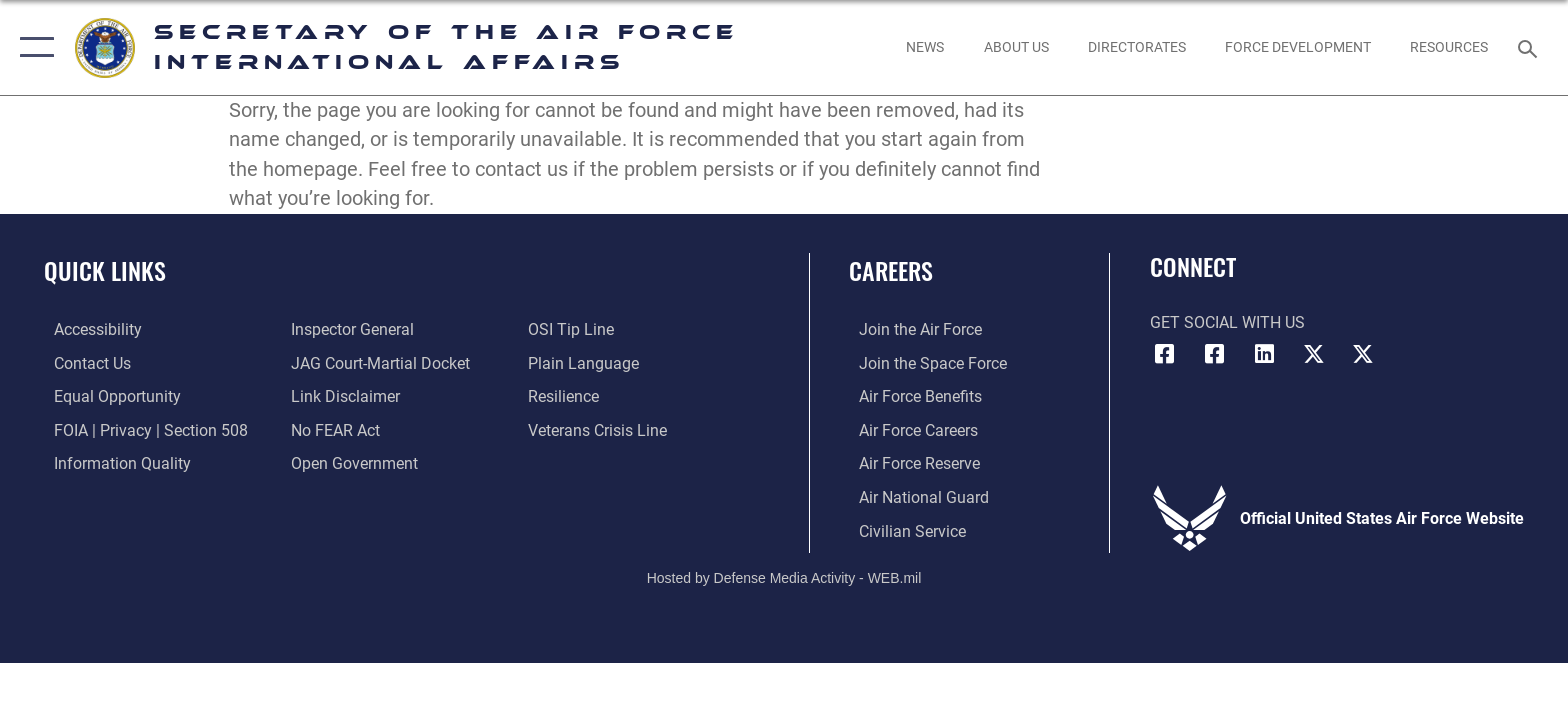 This screenshot has height=720, width=1568. I want to click on [Link to the Air Force Reserve opens in a new window], so click(909, 462).